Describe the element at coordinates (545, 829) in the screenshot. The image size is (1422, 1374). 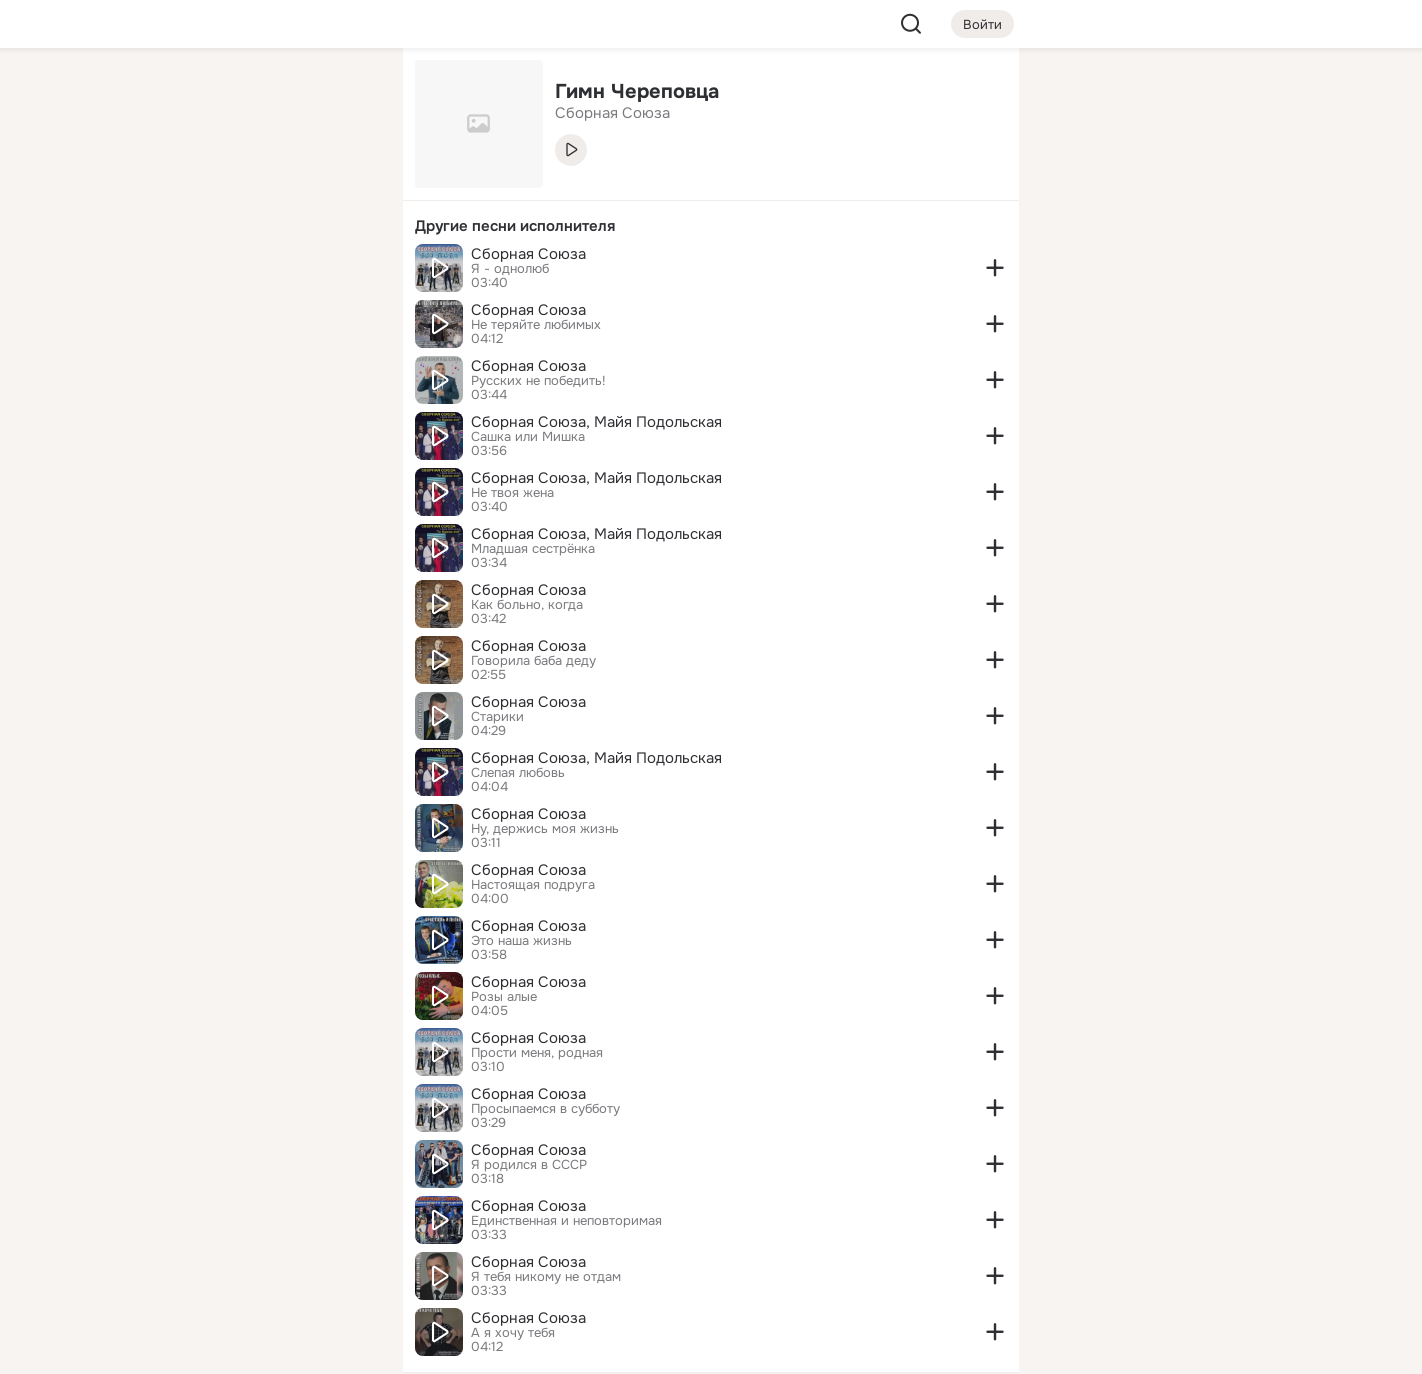
I see `Ну, держись моя жизнь` at that location.